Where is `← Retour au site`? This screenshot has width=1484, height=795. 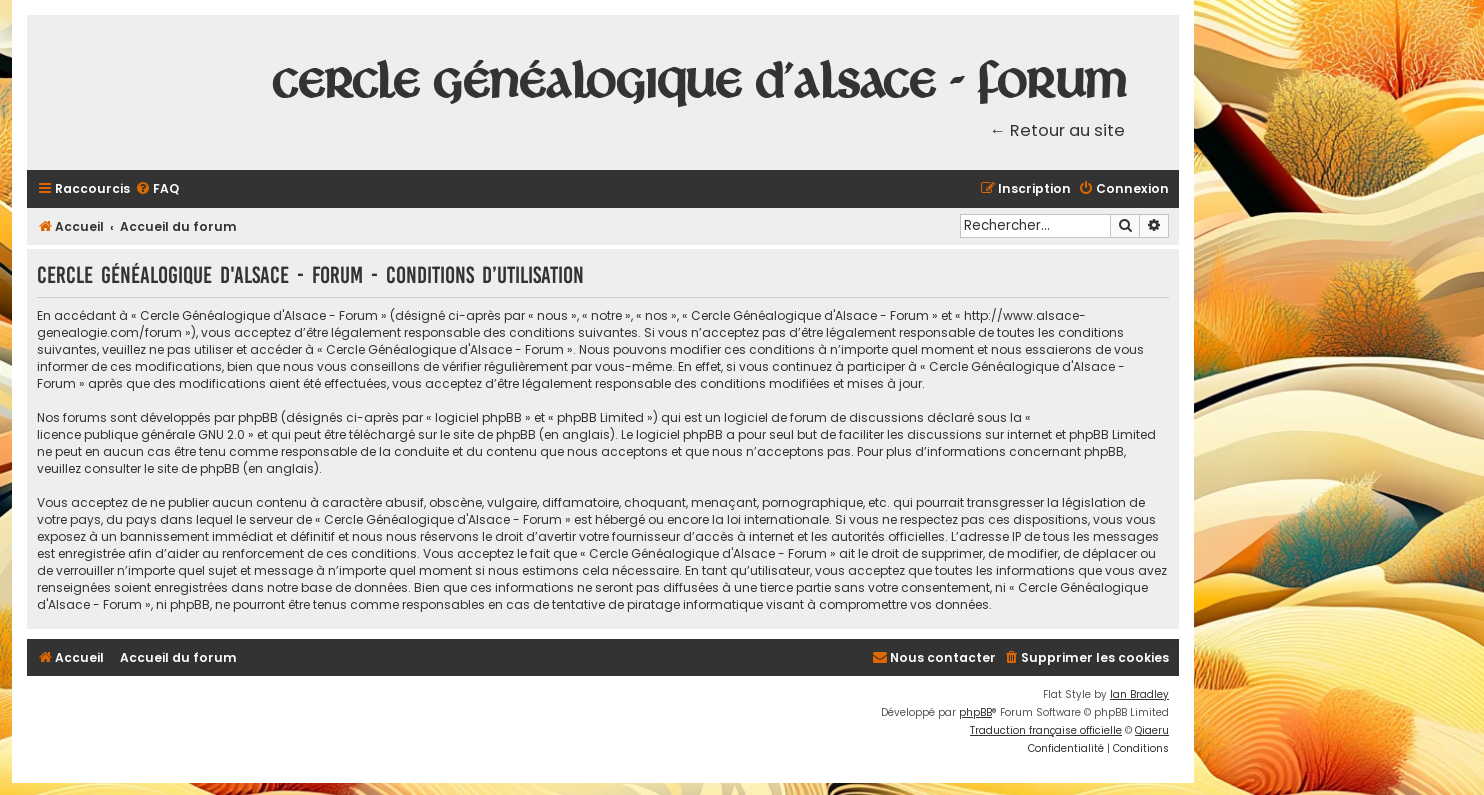 ← Retour au site is located at coordinates (1058, 130).